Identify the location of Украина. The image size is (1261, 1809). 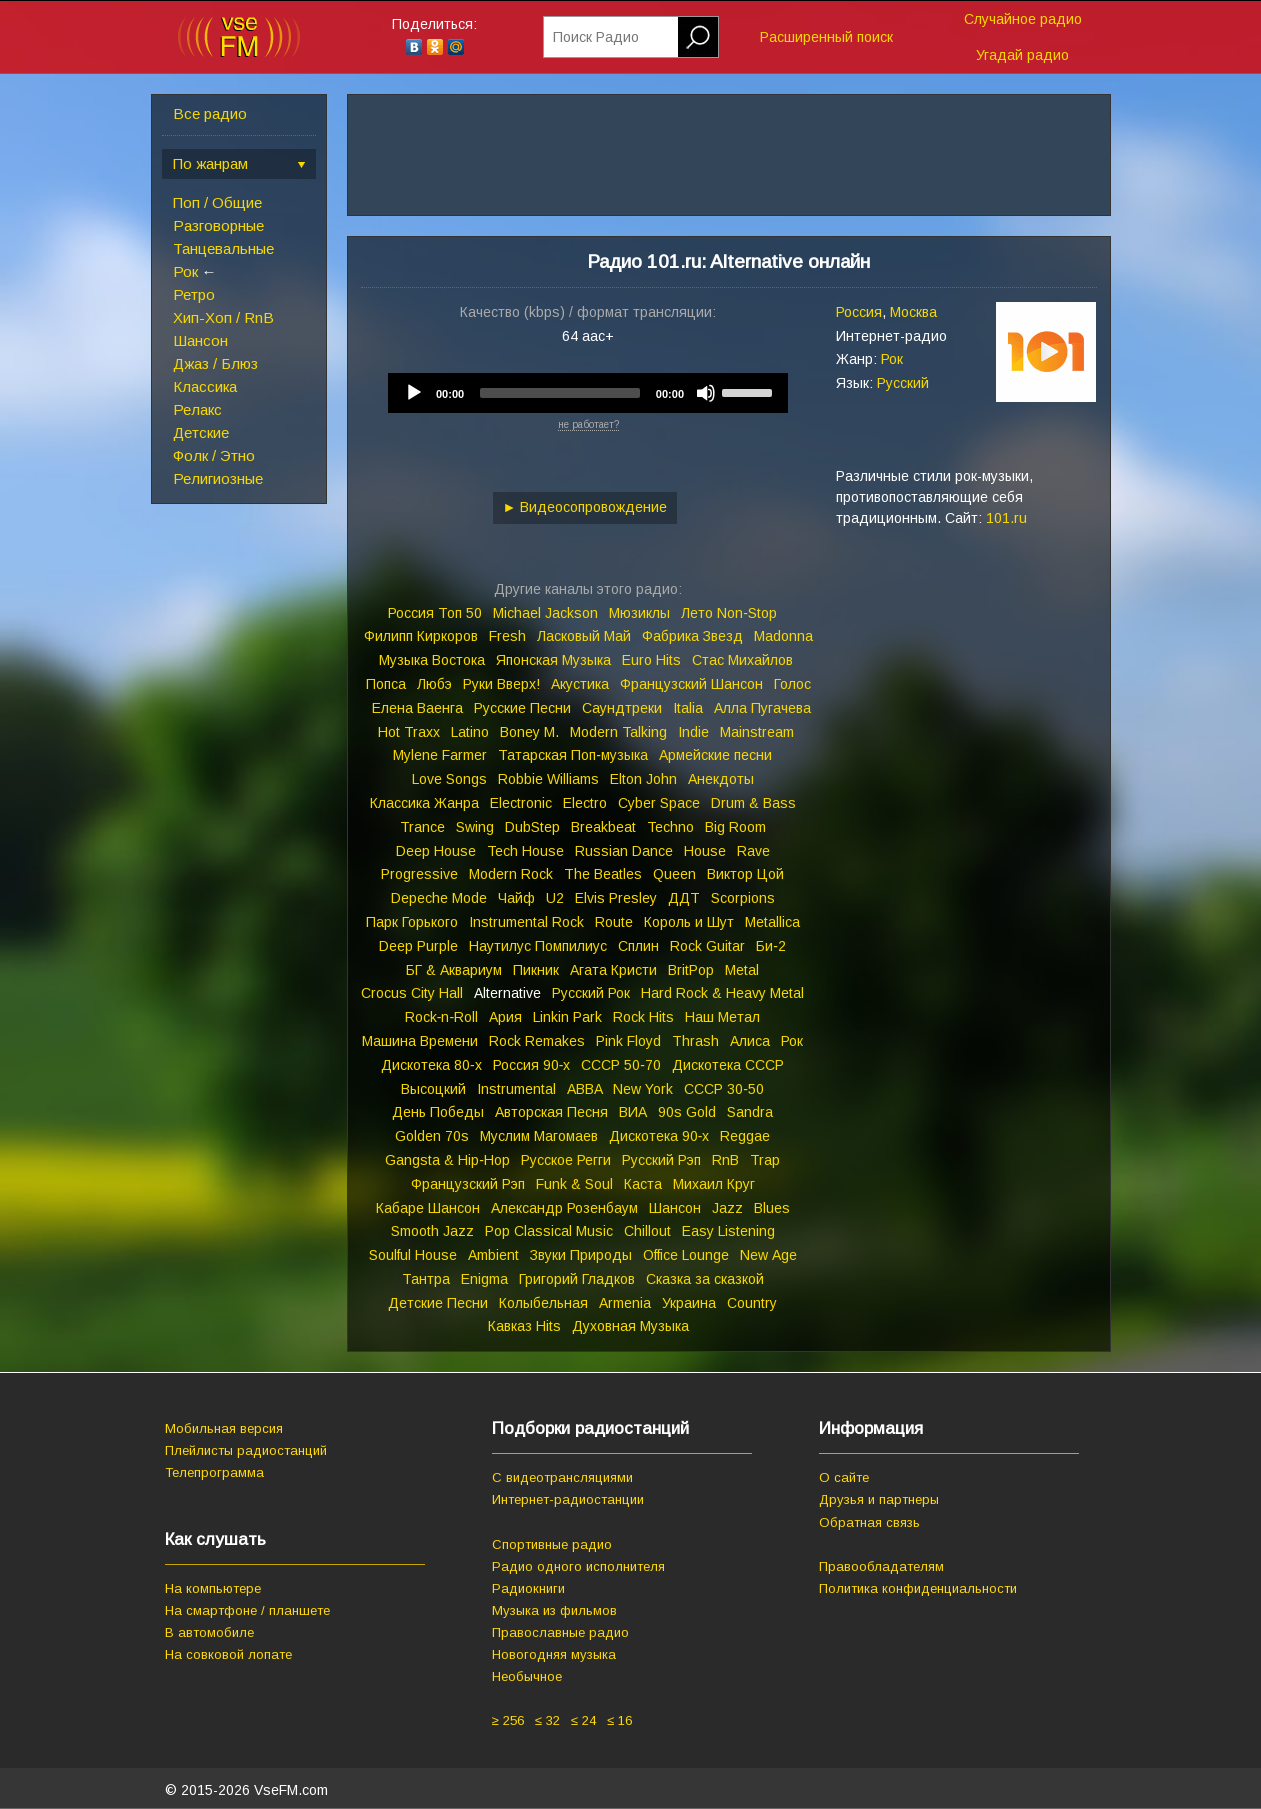
(689, 1303).